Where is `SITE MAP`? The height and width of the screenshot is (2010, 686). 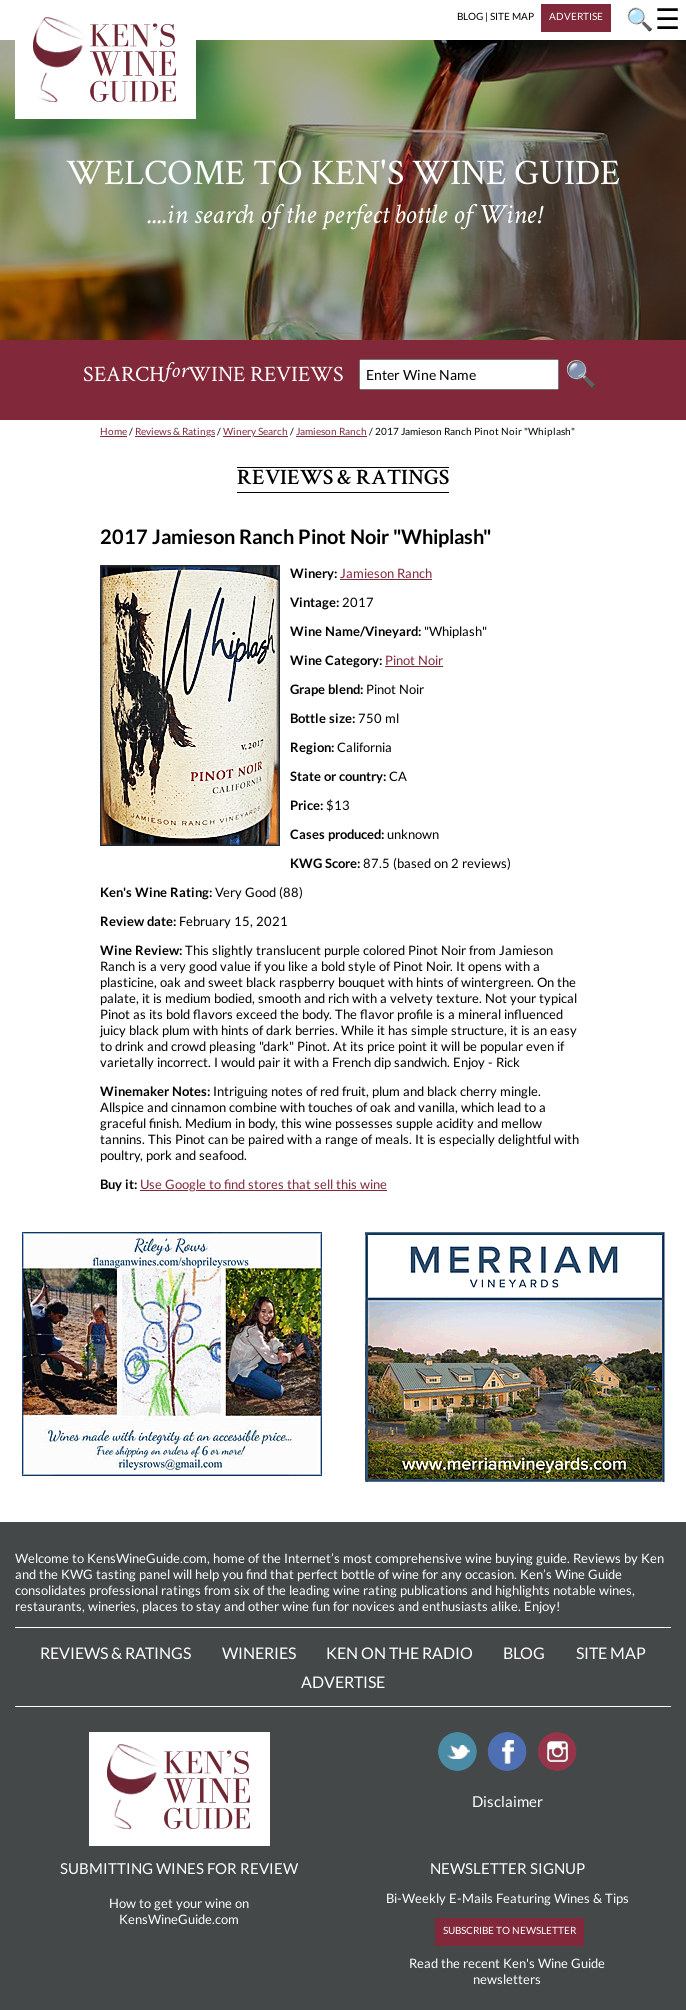 SITE MAP is located at coordinates (512, 16).